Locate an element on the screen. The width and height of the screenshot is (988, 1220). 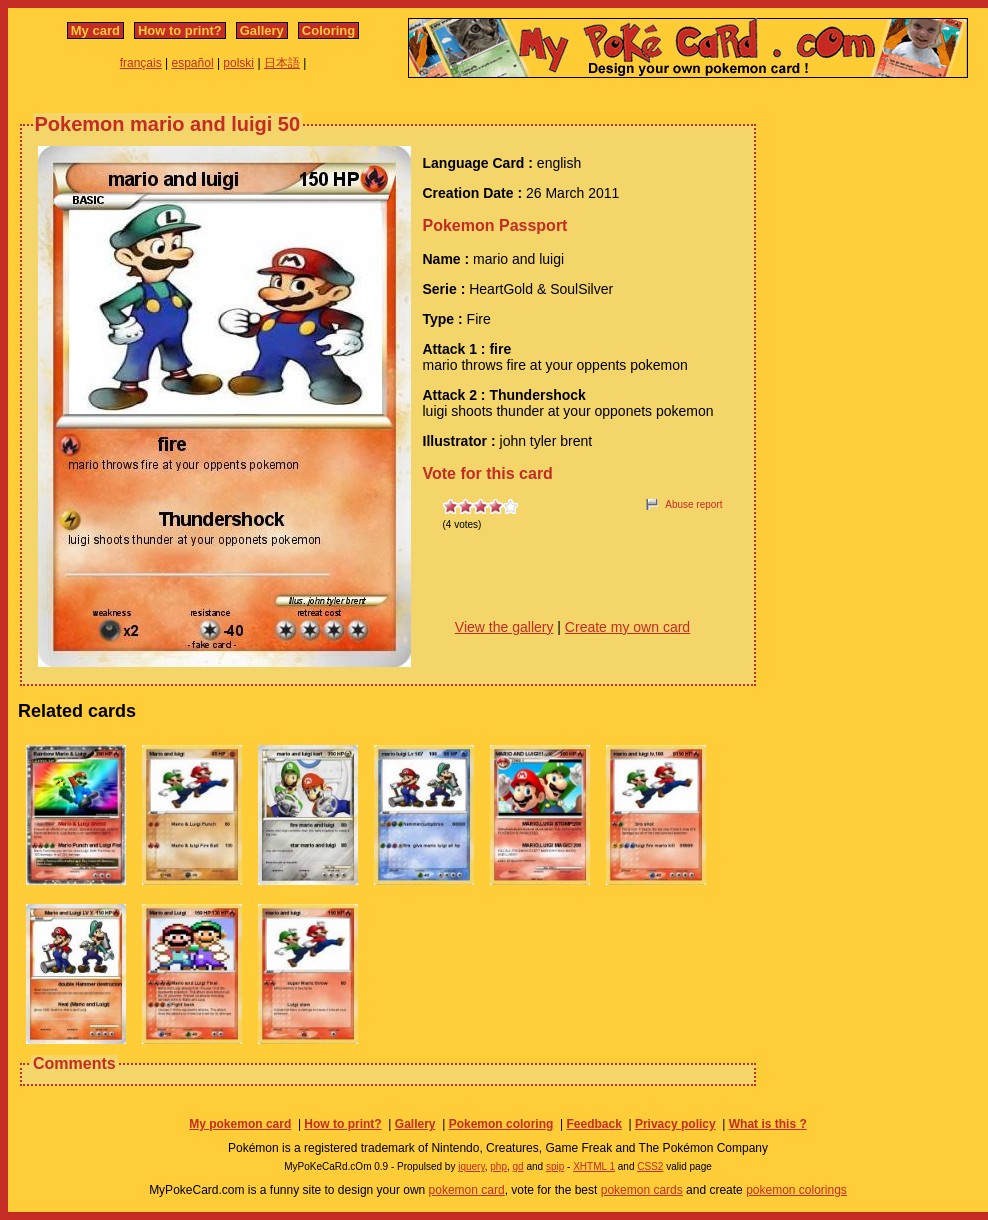
jquery is located at coordinates (471, 1166).